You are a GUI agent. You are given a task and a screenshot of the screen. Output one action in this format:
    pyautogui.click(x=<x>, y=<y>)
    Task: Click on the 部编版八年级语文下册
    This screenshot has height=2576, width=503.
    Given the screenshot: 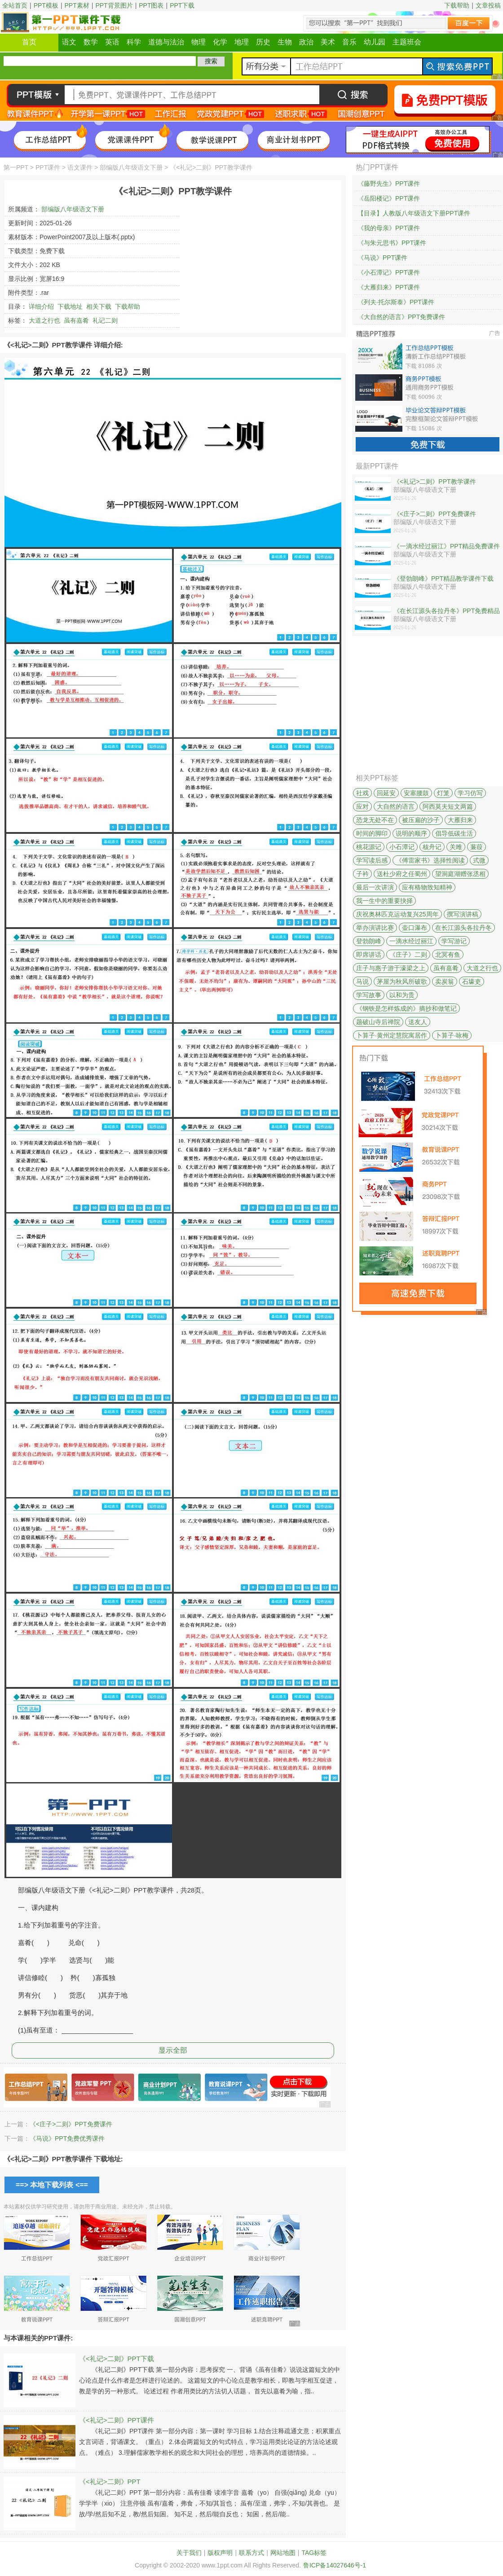 What is the action you would take?
    pyautogui.click(x=131, y=167)
    